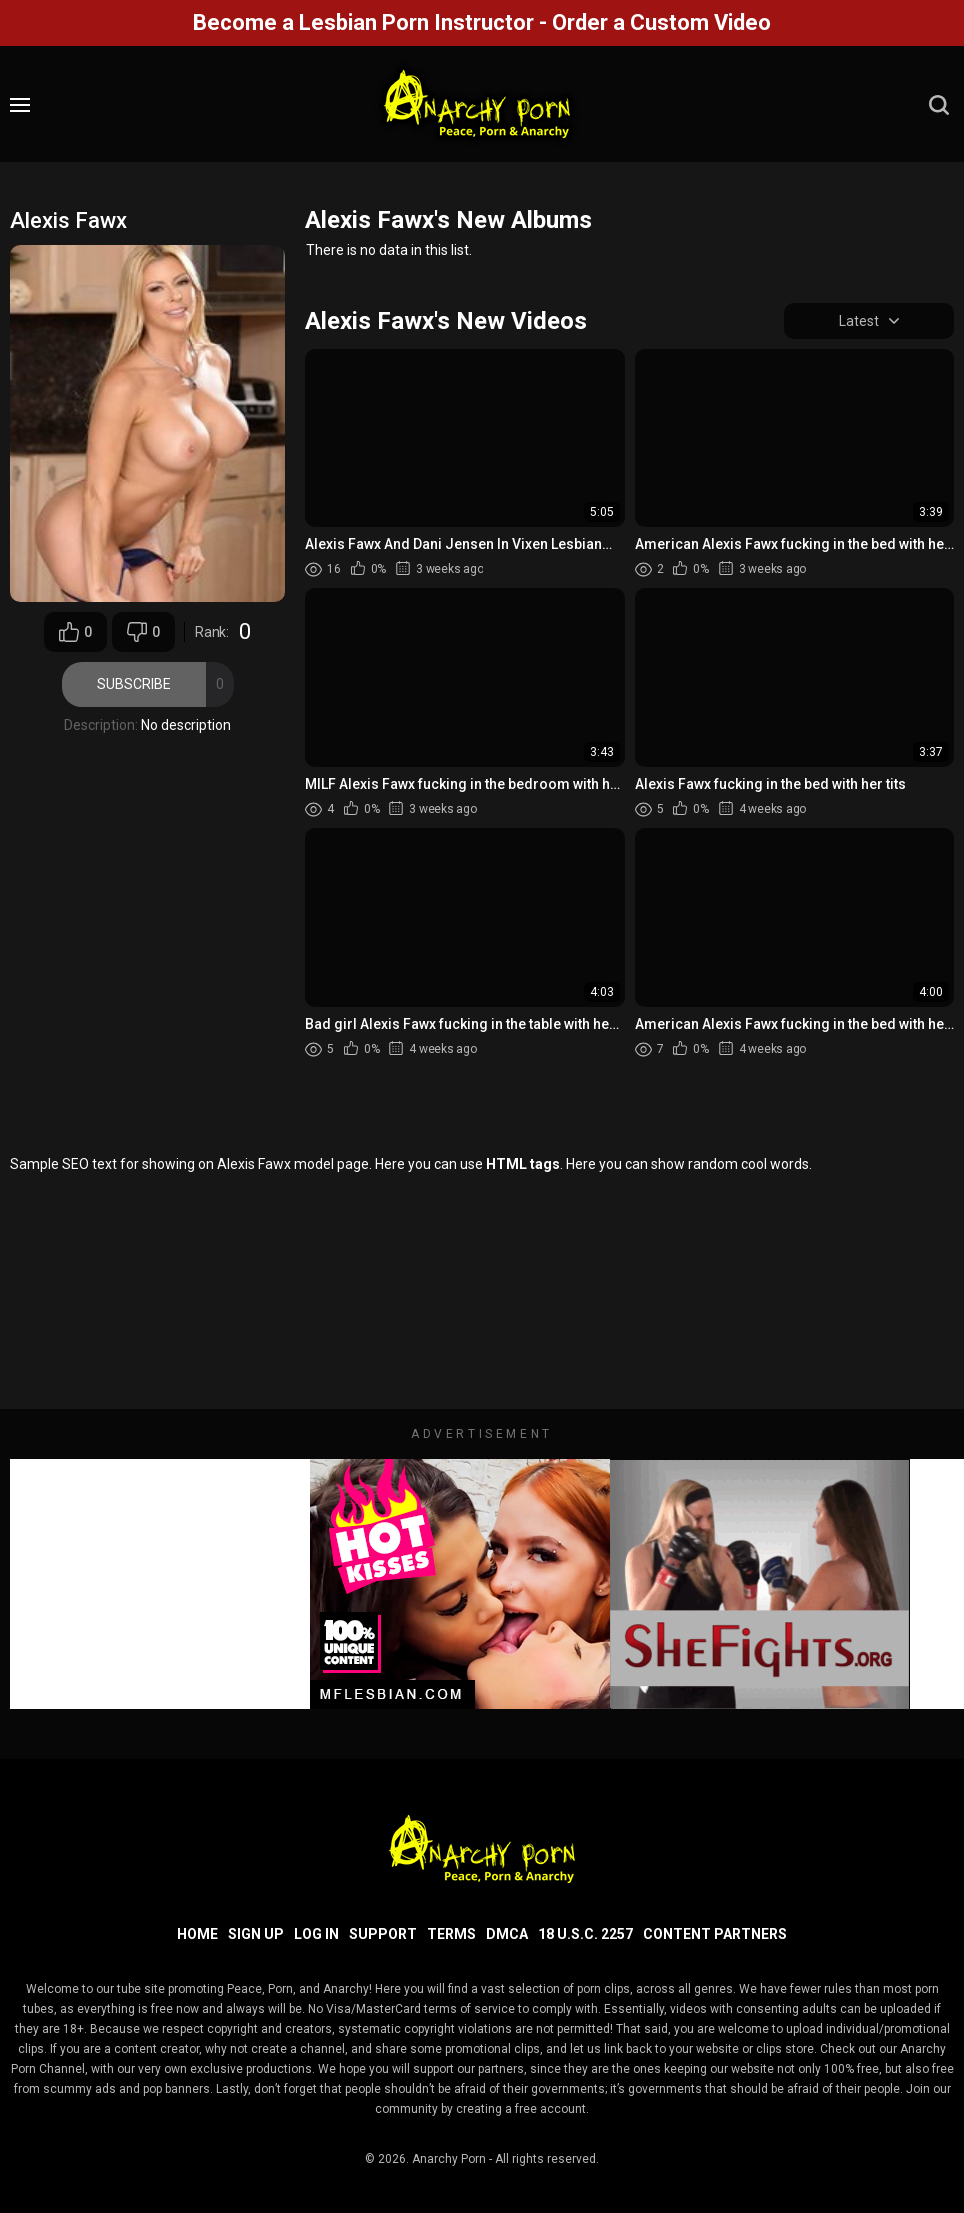 This screenshot has height=2213, width=964. I want to click on Terms, so click(451, 1934).